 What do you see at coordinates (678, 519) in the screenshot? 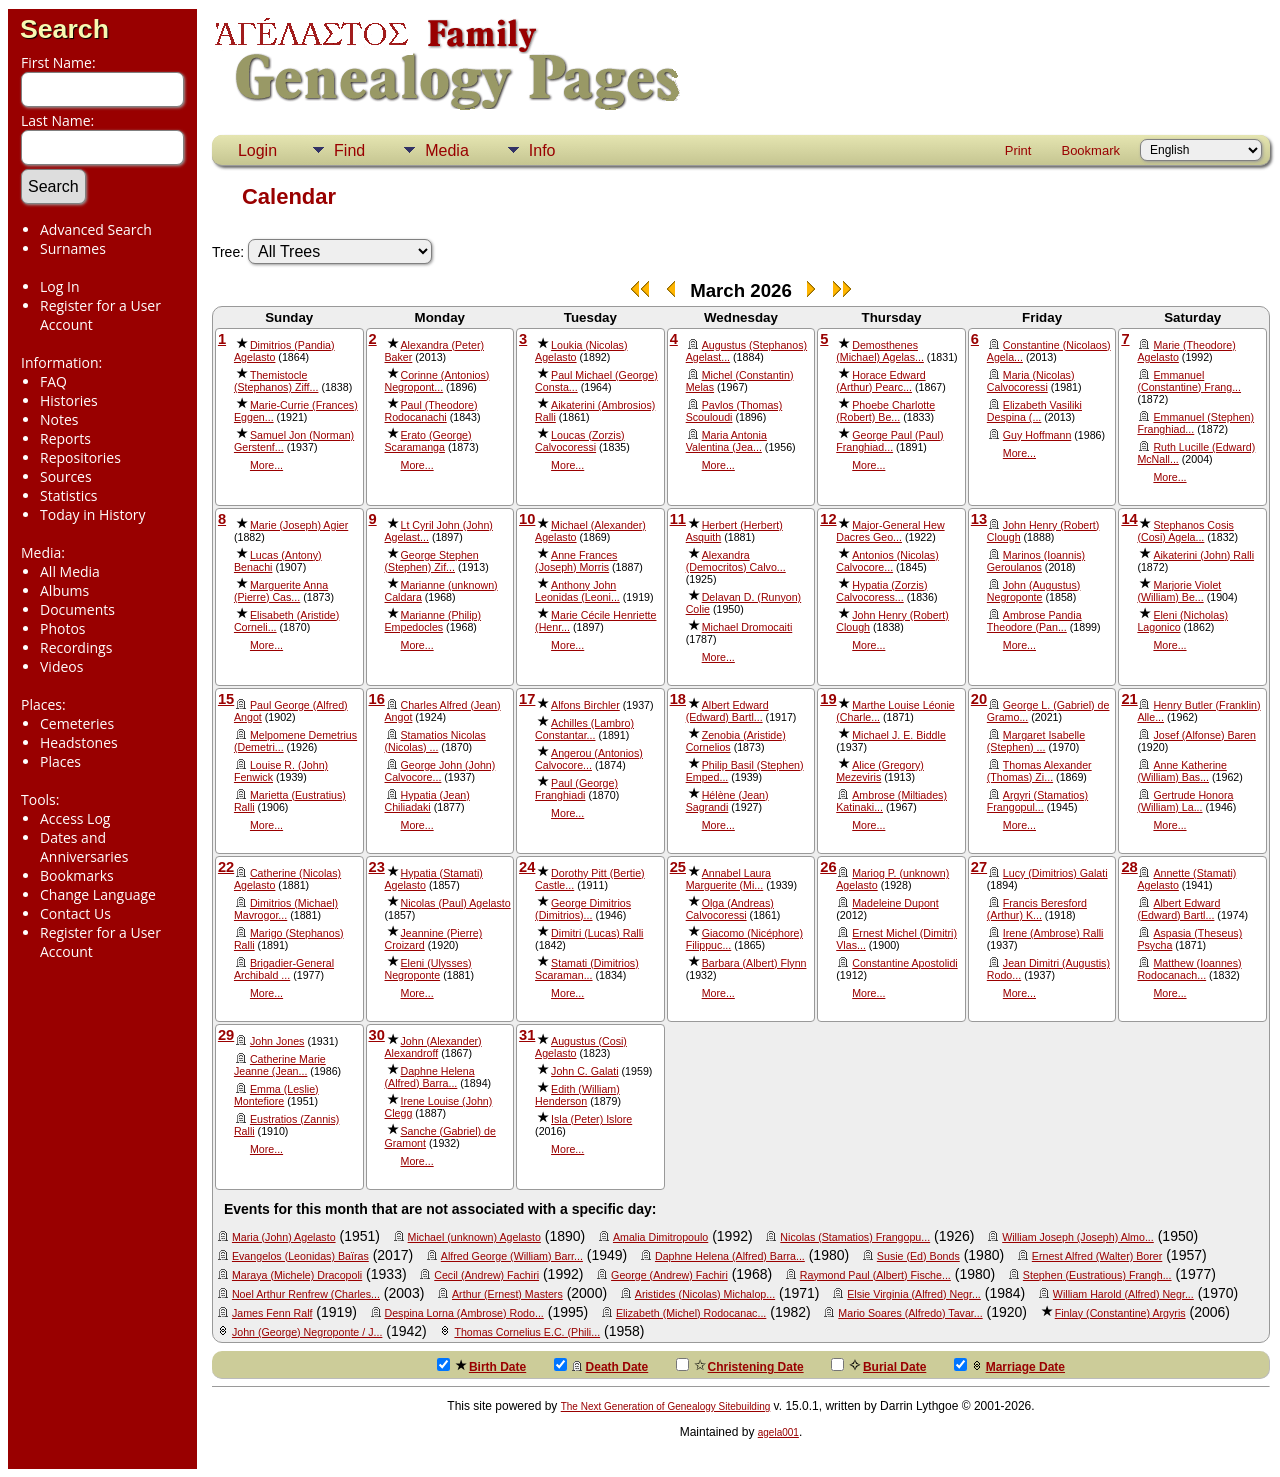
I see `11` at bounding box center [678, 519].